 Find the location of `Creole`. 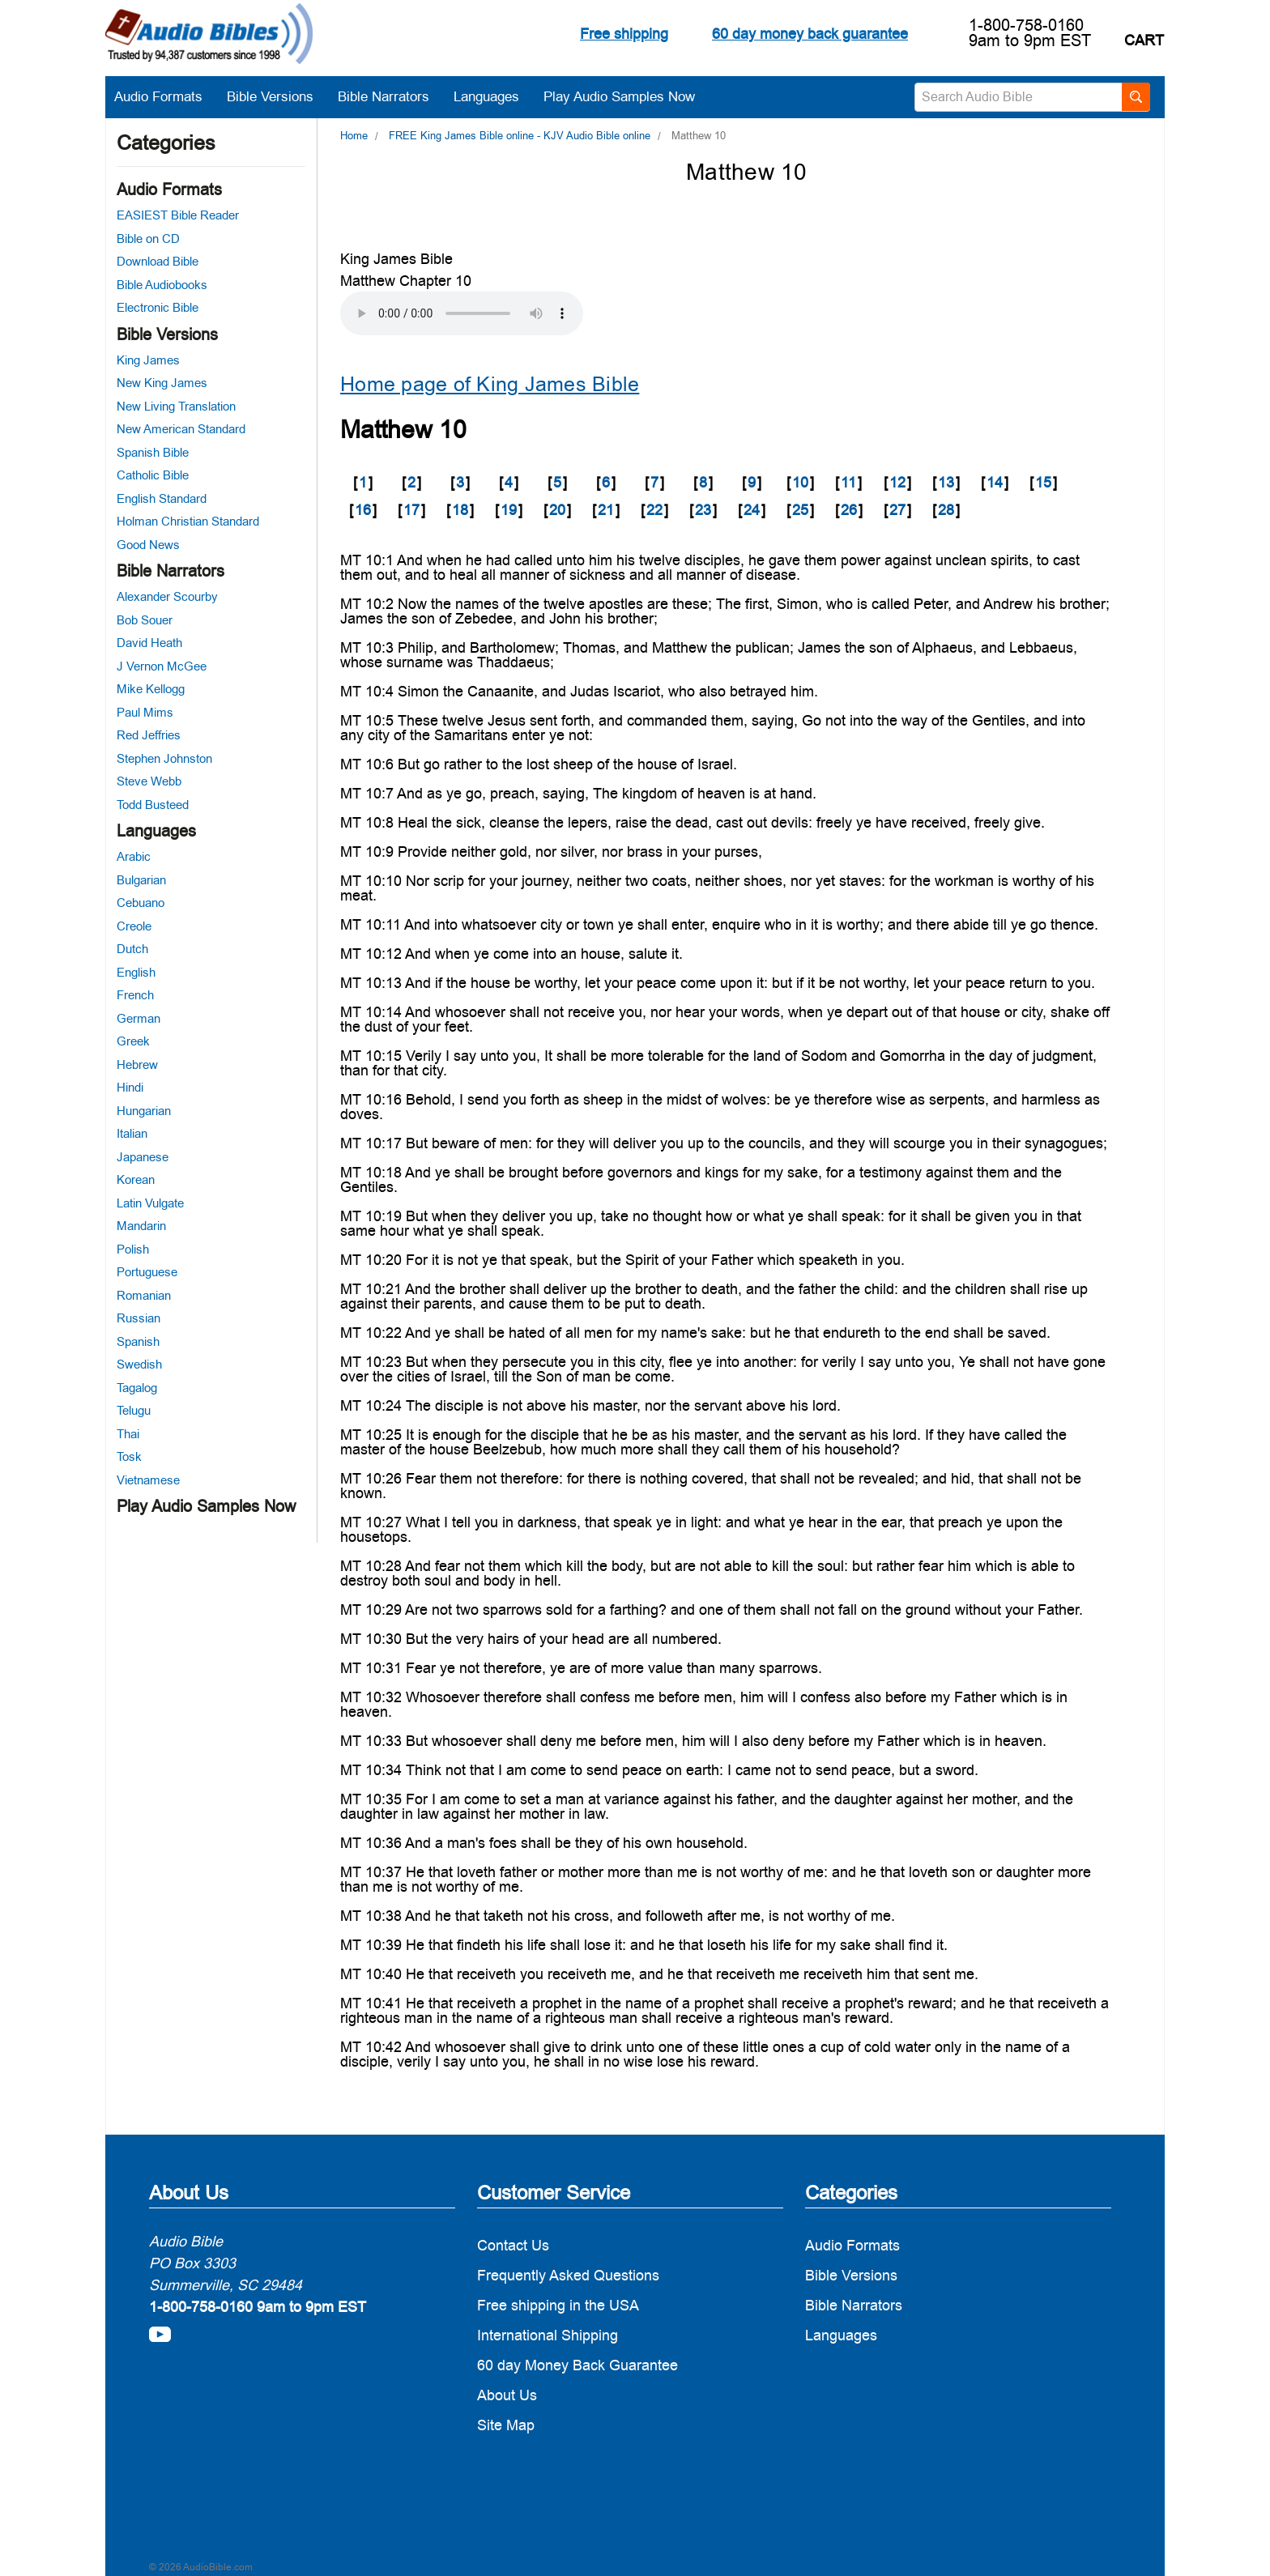

Creole is located at coordinates (134, 926).